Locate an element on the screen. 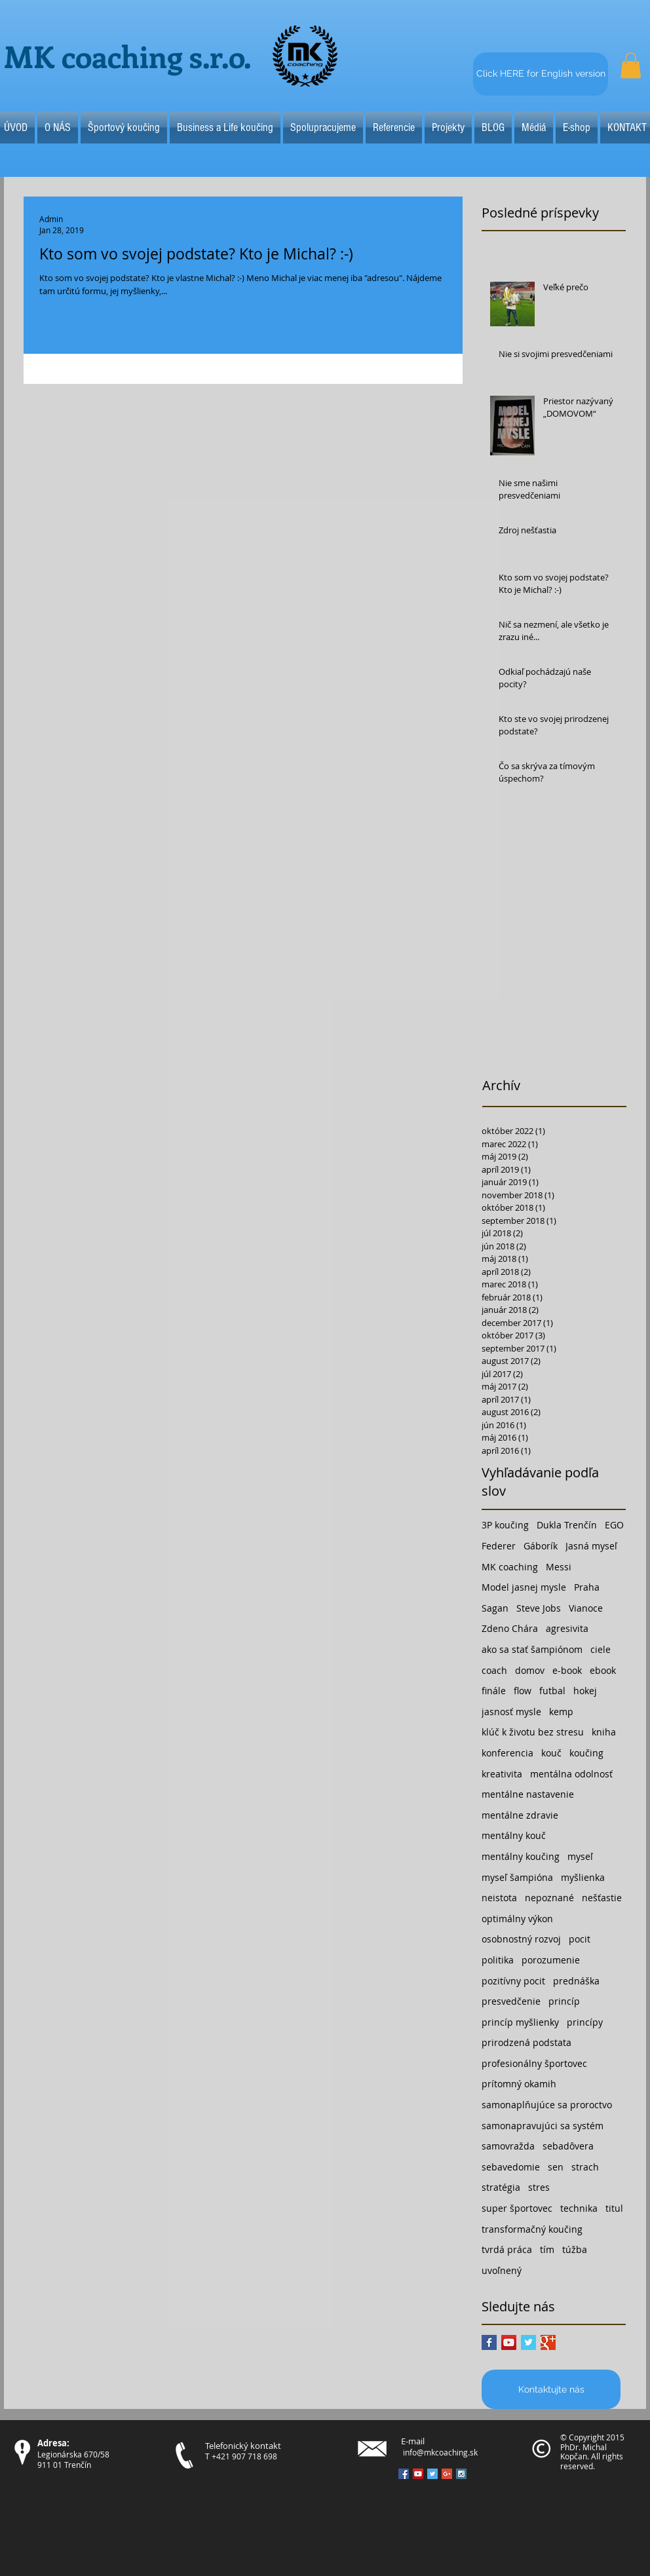 The width and height of the screenshot is (650, 2576). princíp myšlienky is located at coordinates (520, 2022).